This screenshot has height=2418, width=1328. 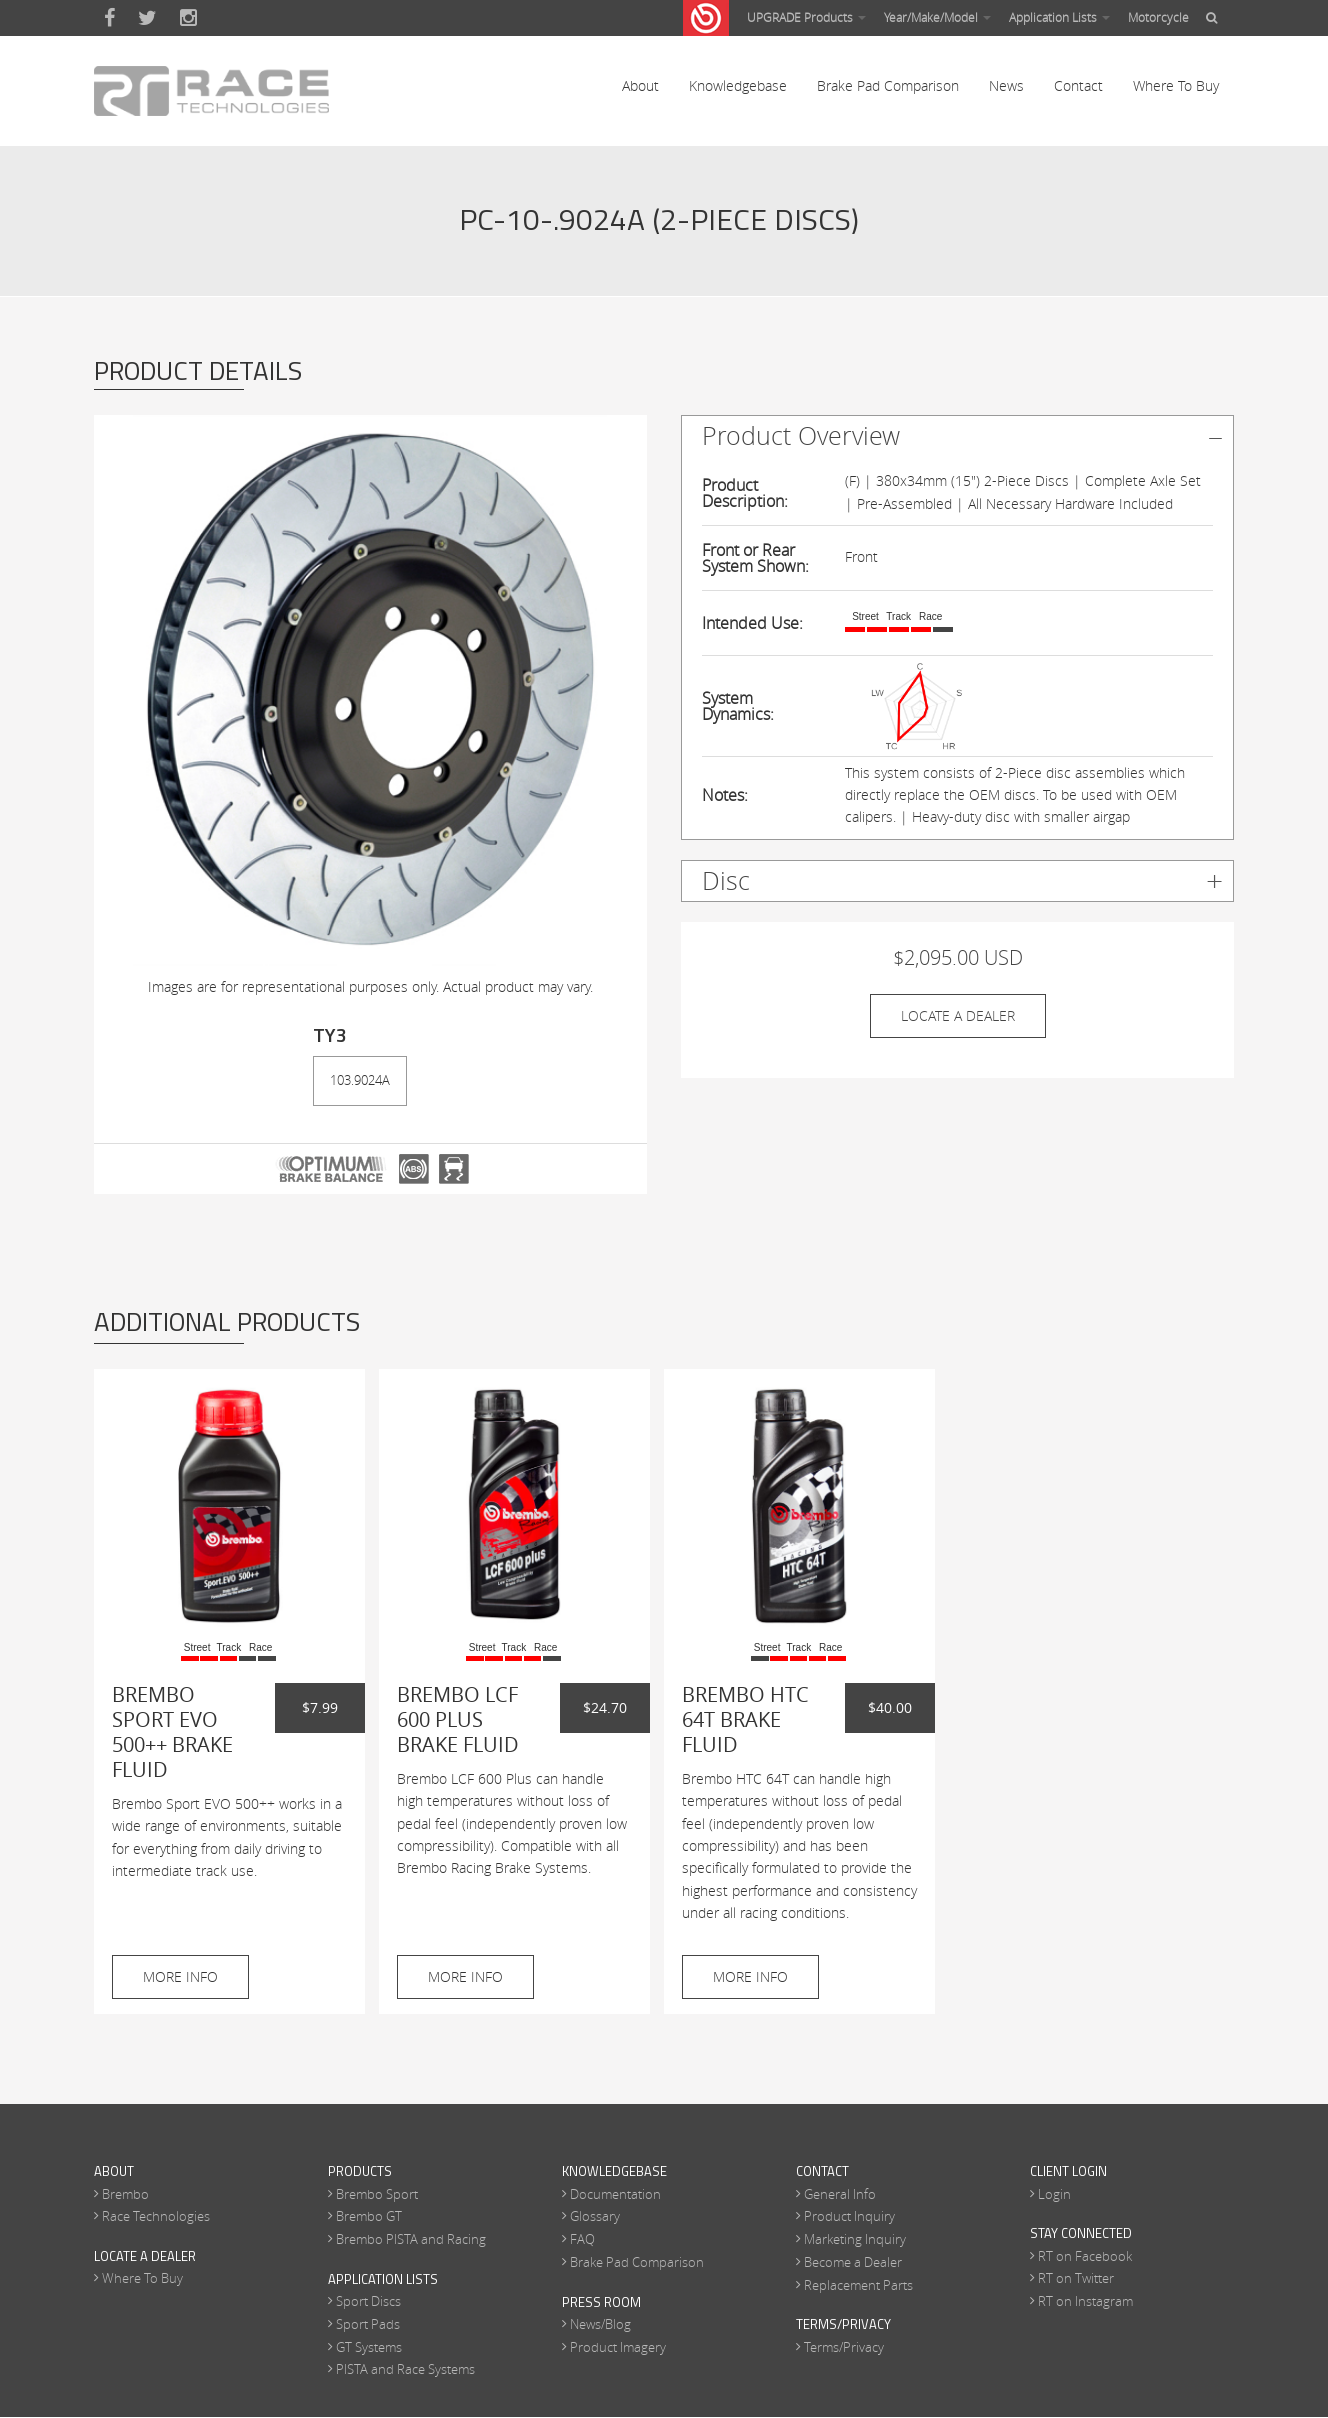 What do you see at coordinates (147, 18) in the screenshot?
I see `Twitter` at bounding box center [147, 18].